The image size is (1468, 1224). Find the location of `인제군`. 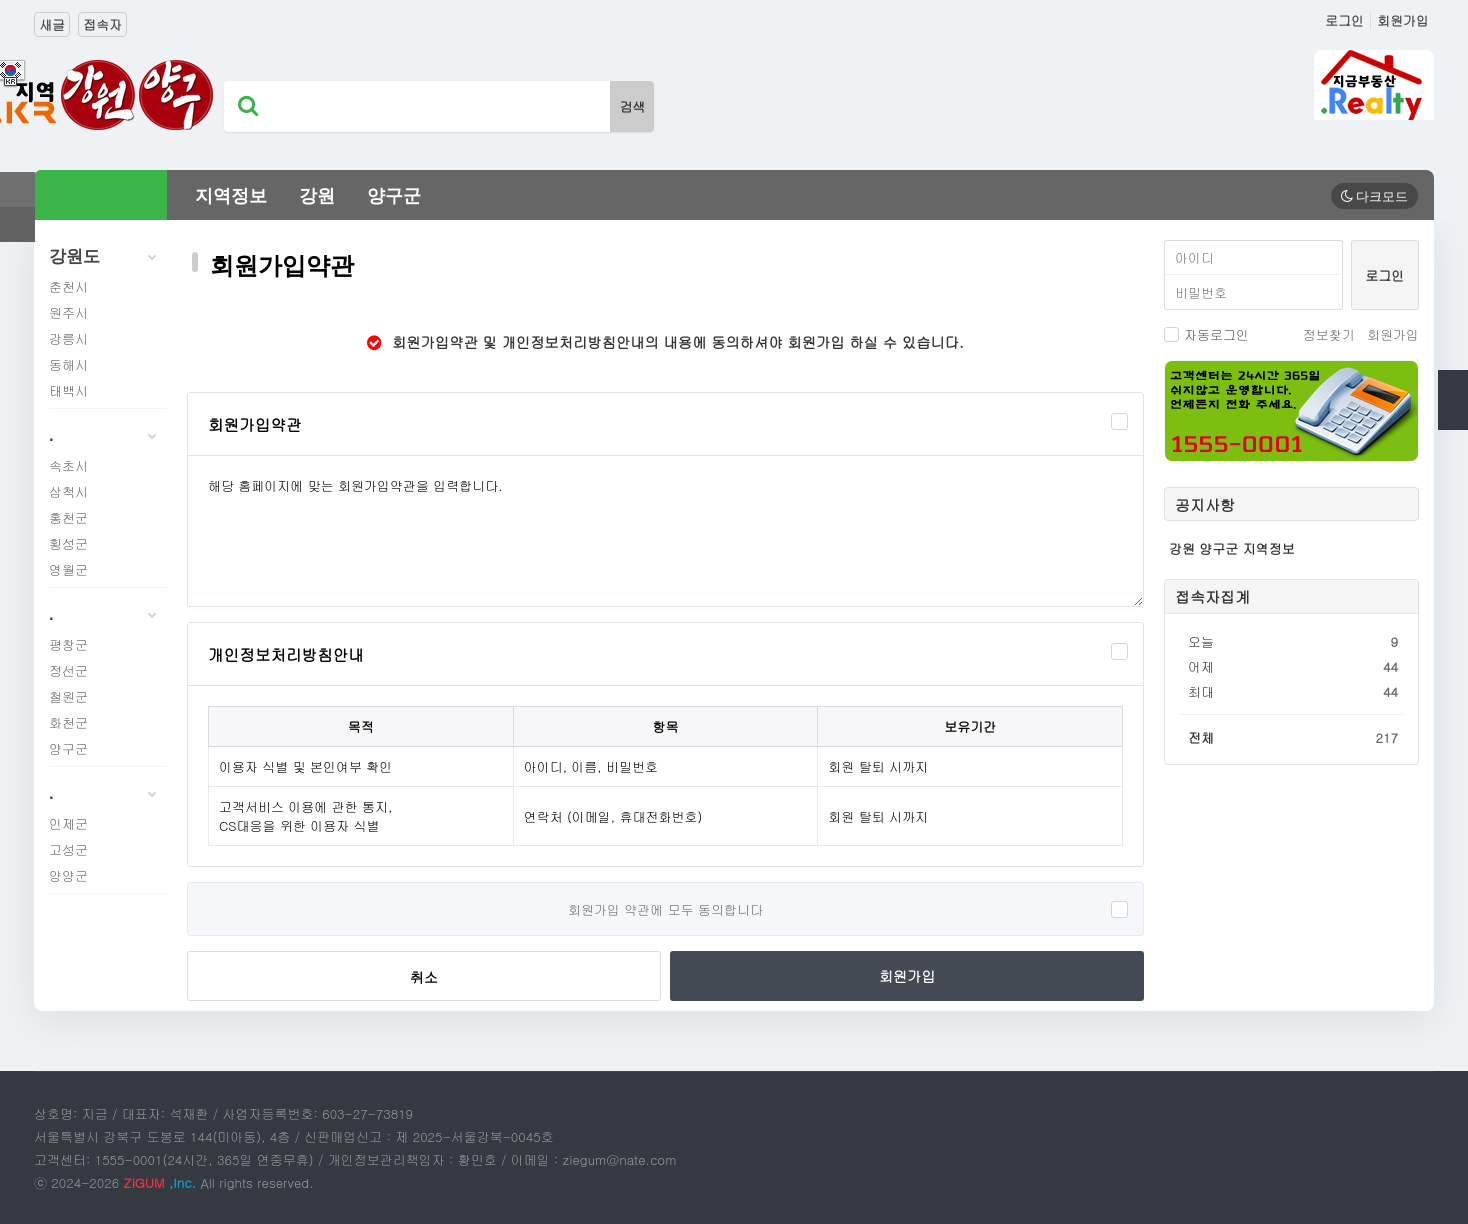

인제군 is located at coordinates (68, 823).